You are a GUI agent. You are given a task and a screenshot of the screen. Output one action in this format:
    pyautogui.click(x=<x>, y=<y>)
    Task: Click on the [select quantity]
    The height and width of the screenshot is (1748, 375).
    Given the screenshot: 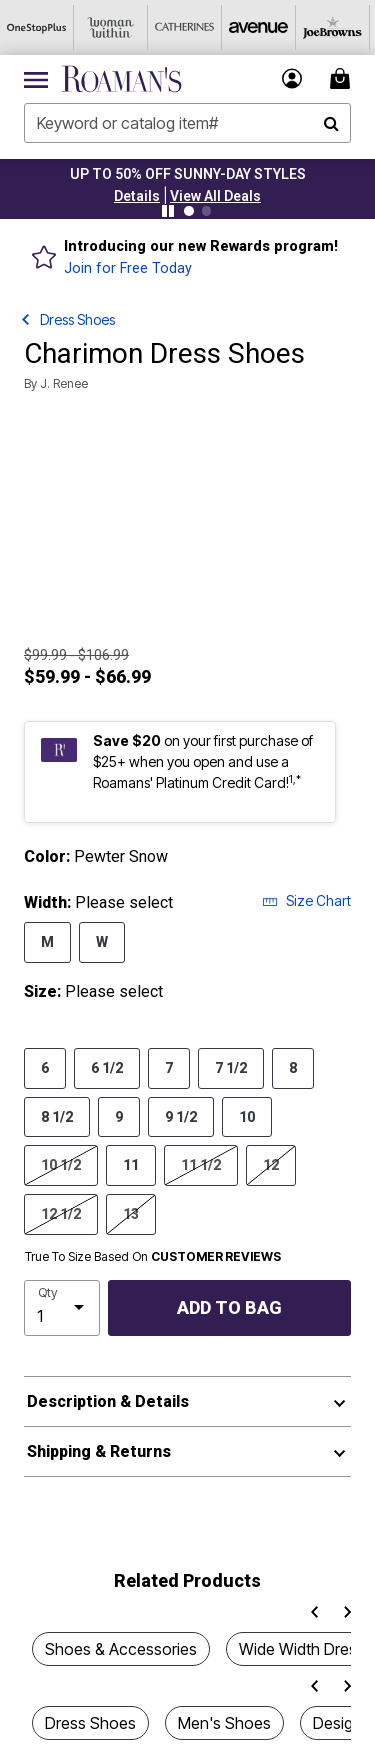 What is the action you would take?
    pyautogui.click(x=62, y=1308)
    